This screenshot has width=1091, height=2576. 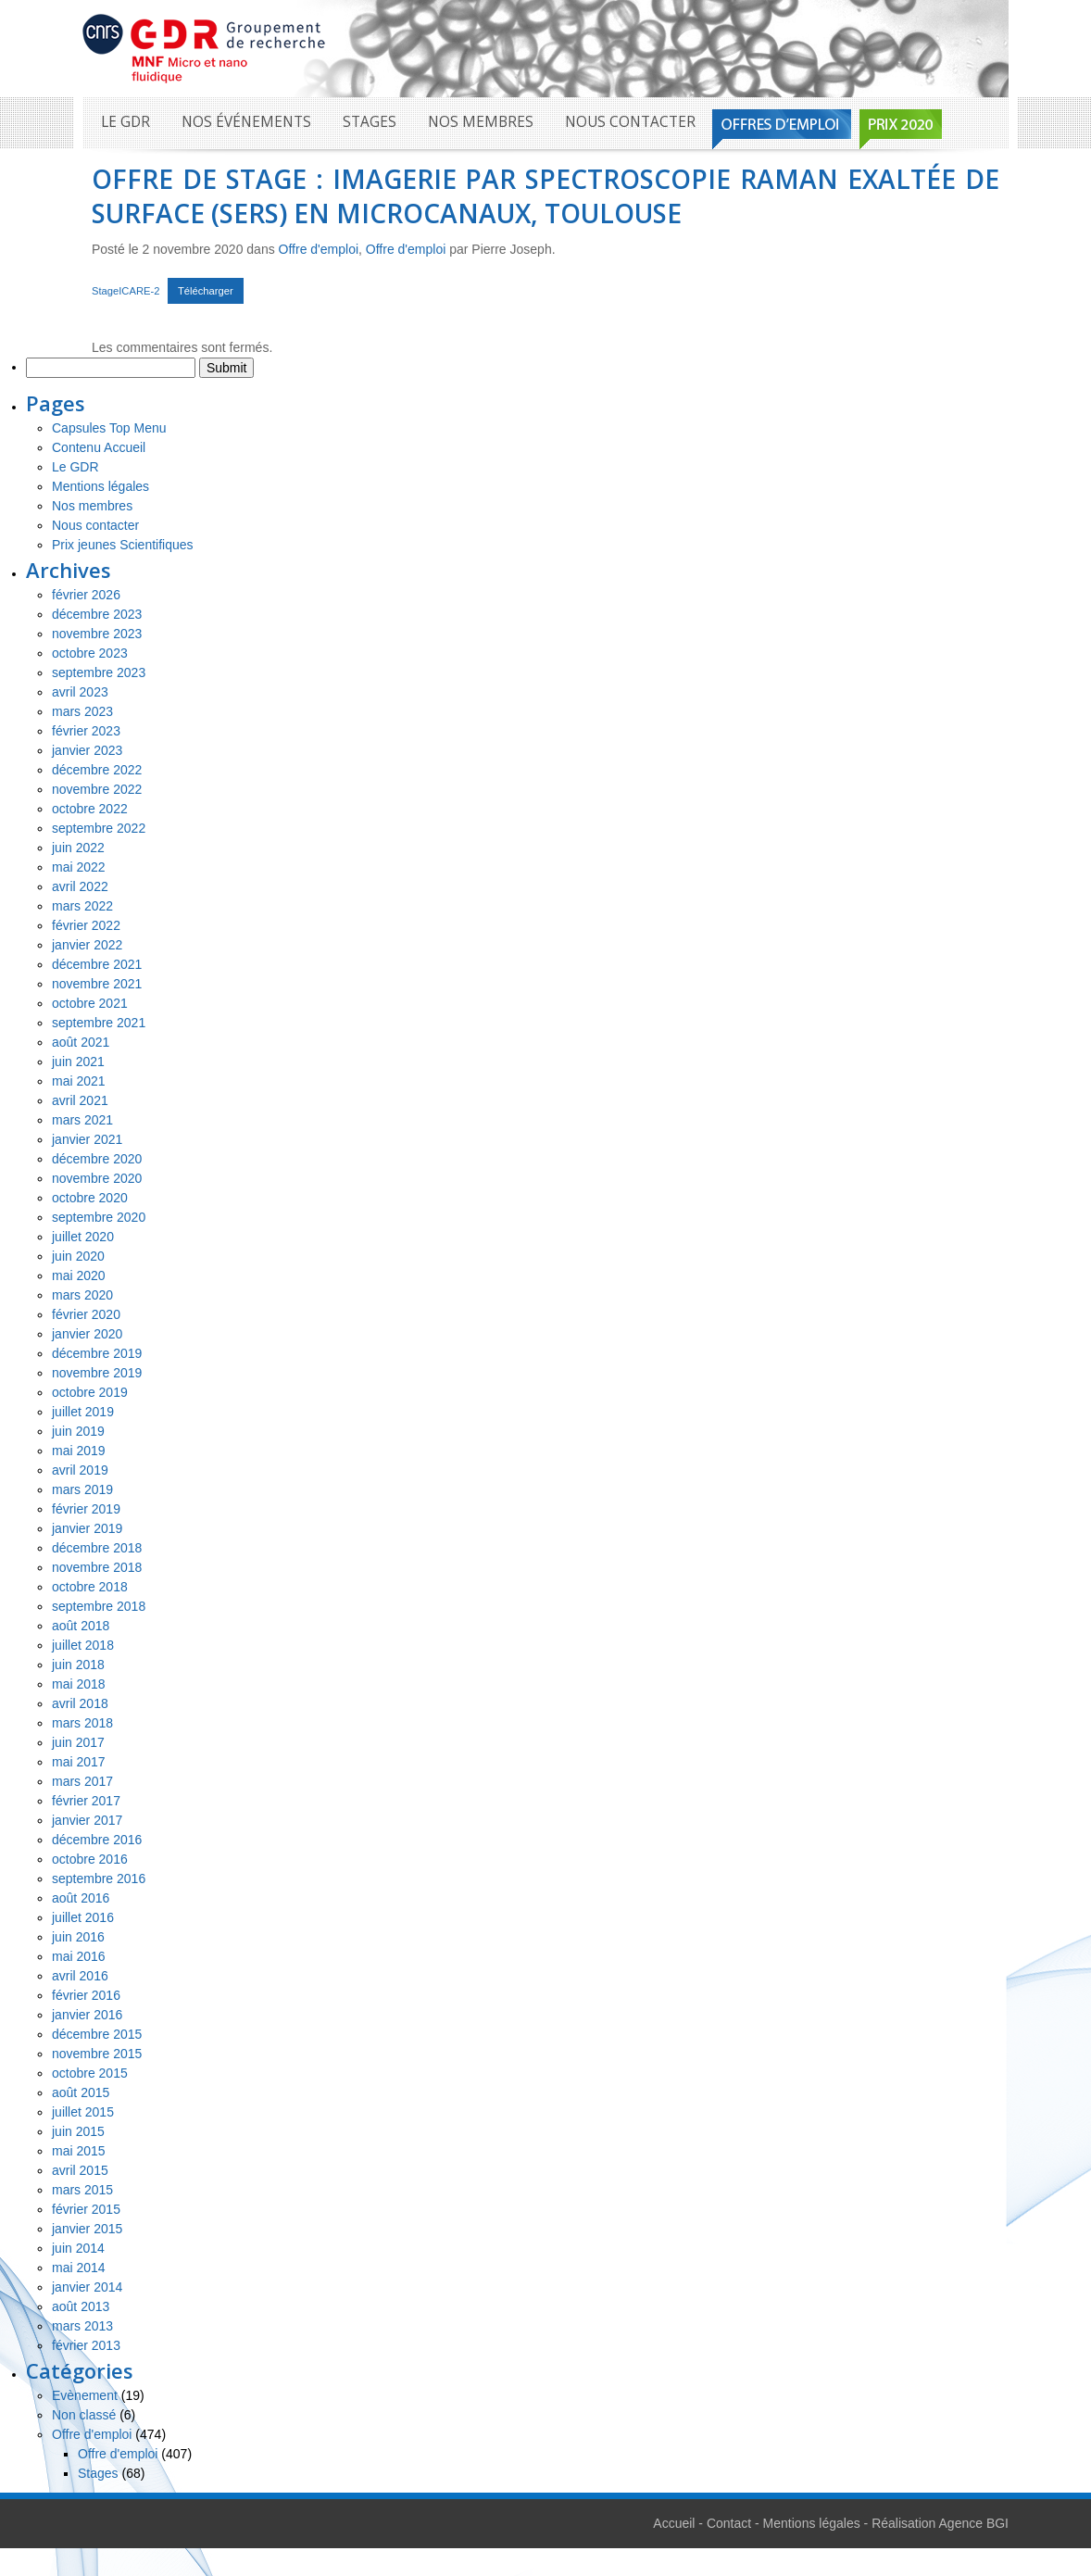 I want to click on janvier 2021, so click(x=87, y=1139).